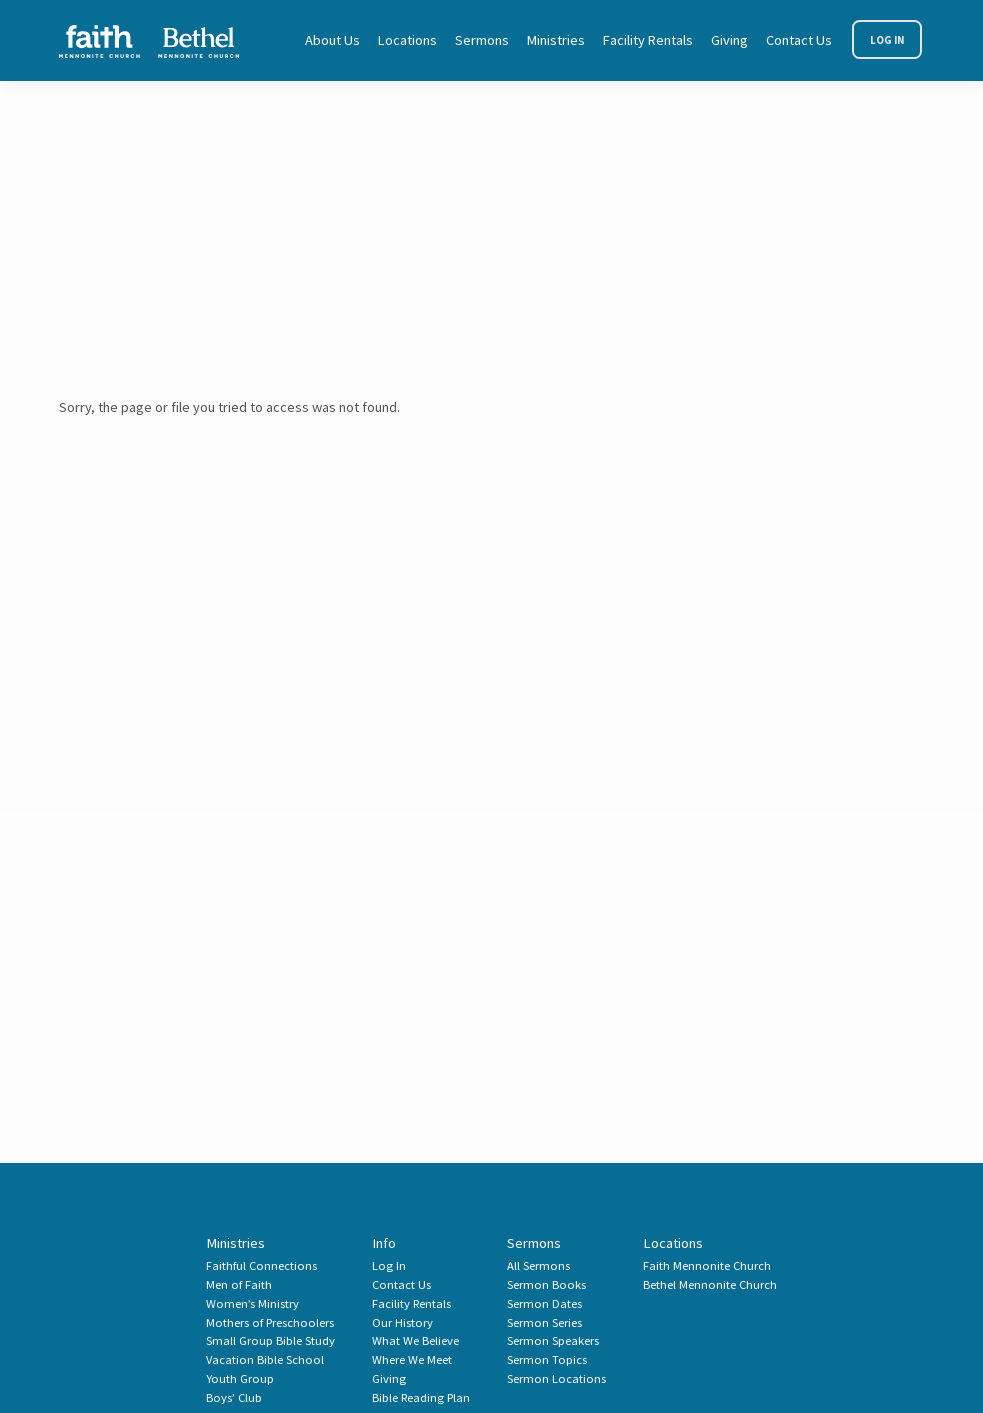 This screenshot has height=1413, width=983. Describe the element at coordinates (538, 1265) in the screenshot. I see `All Sermons` at that location.